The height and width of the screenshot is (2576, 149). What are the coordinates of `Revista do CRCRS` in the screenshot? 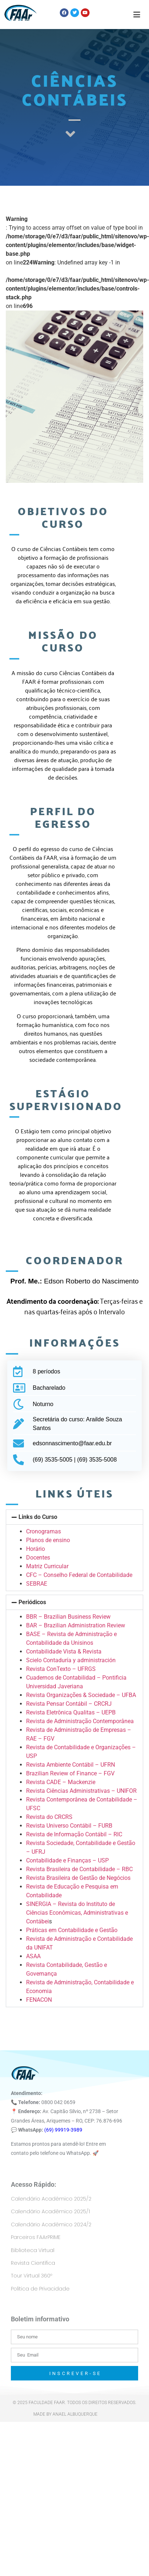 It's located at (49, 1816).